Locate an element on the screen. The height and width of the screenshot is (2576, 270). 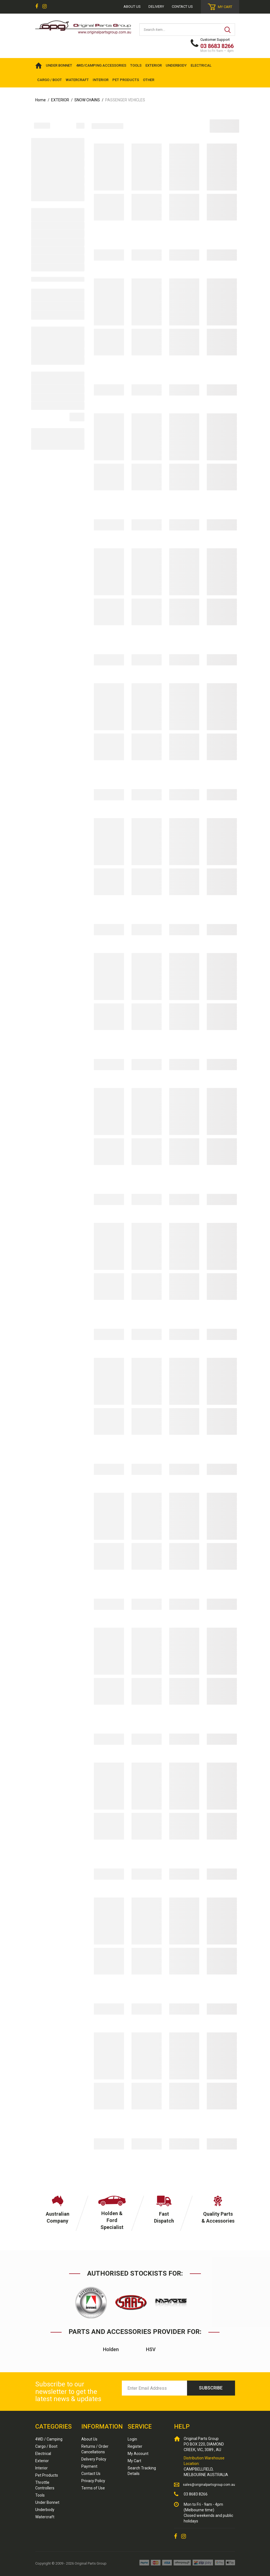
My Account is located at coordinates (138, 2453).